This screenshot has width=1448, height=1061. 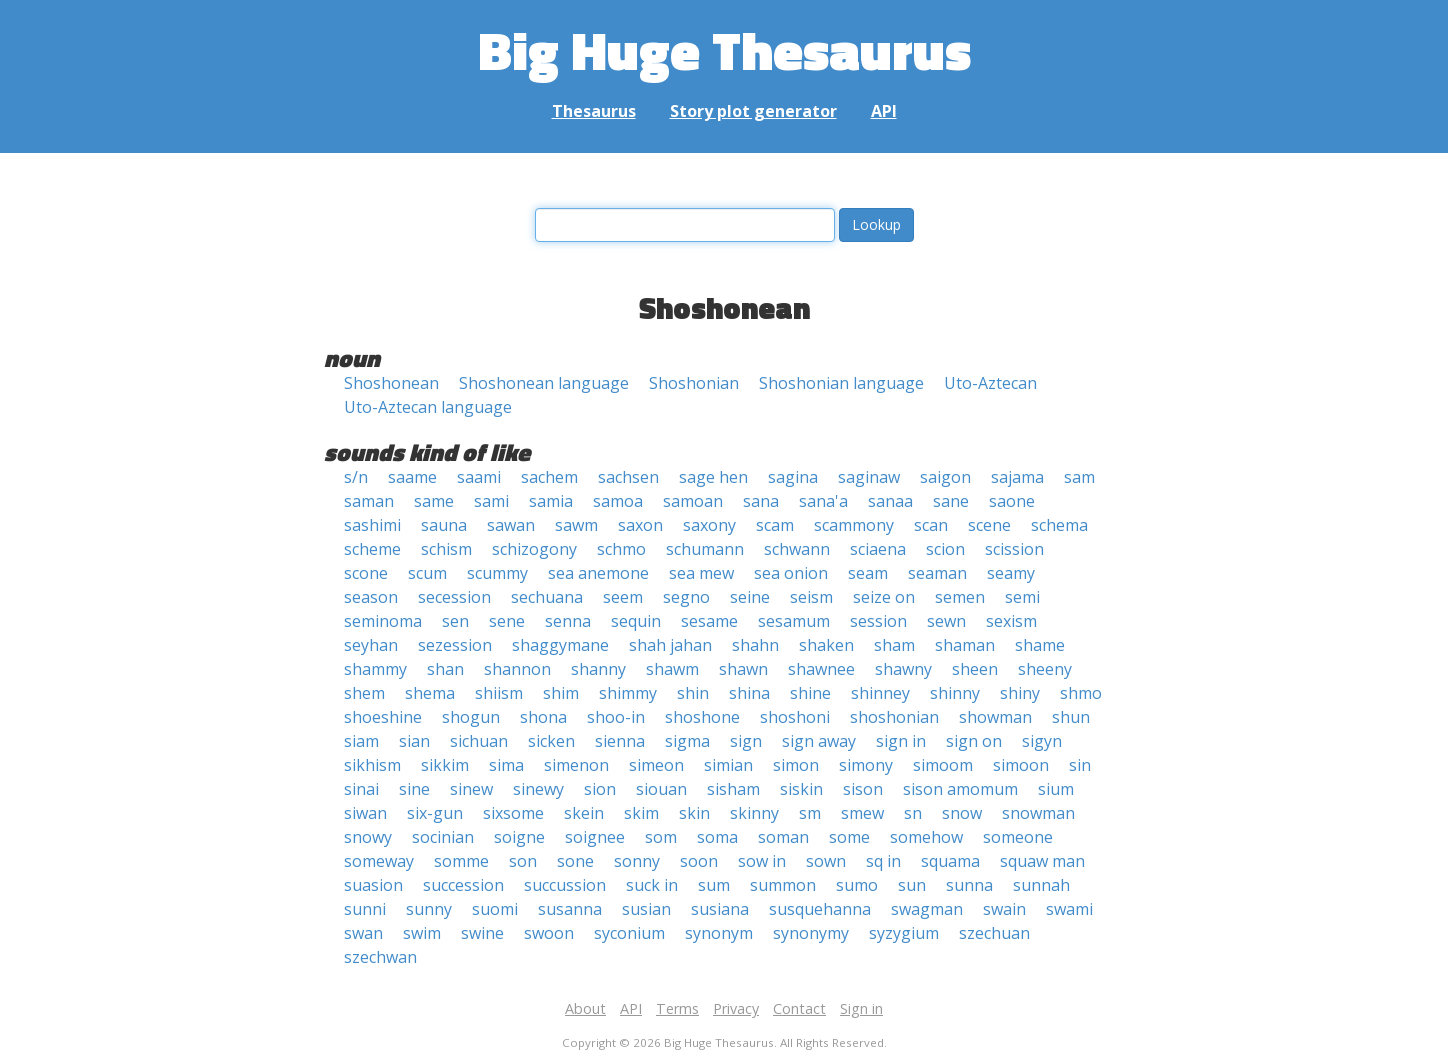 I want to click on Privacy, so click(x=736, y=1008).